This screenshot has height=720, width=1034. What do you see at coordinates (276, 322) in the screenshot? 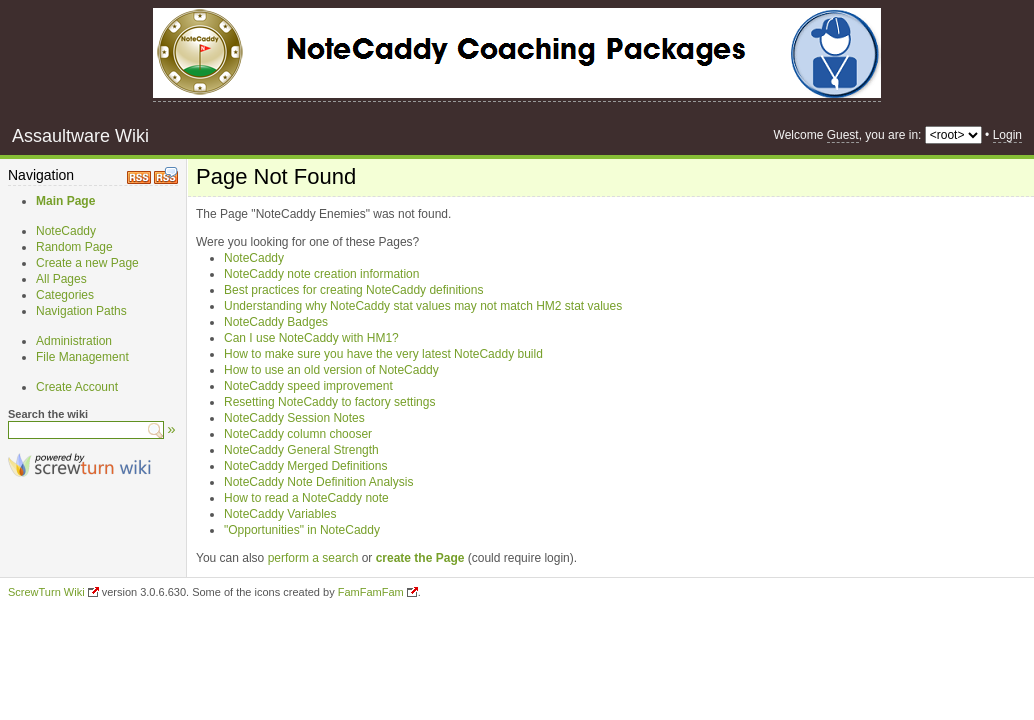
I see `NoteCaddy Badges` at bounding box center [276, 322].